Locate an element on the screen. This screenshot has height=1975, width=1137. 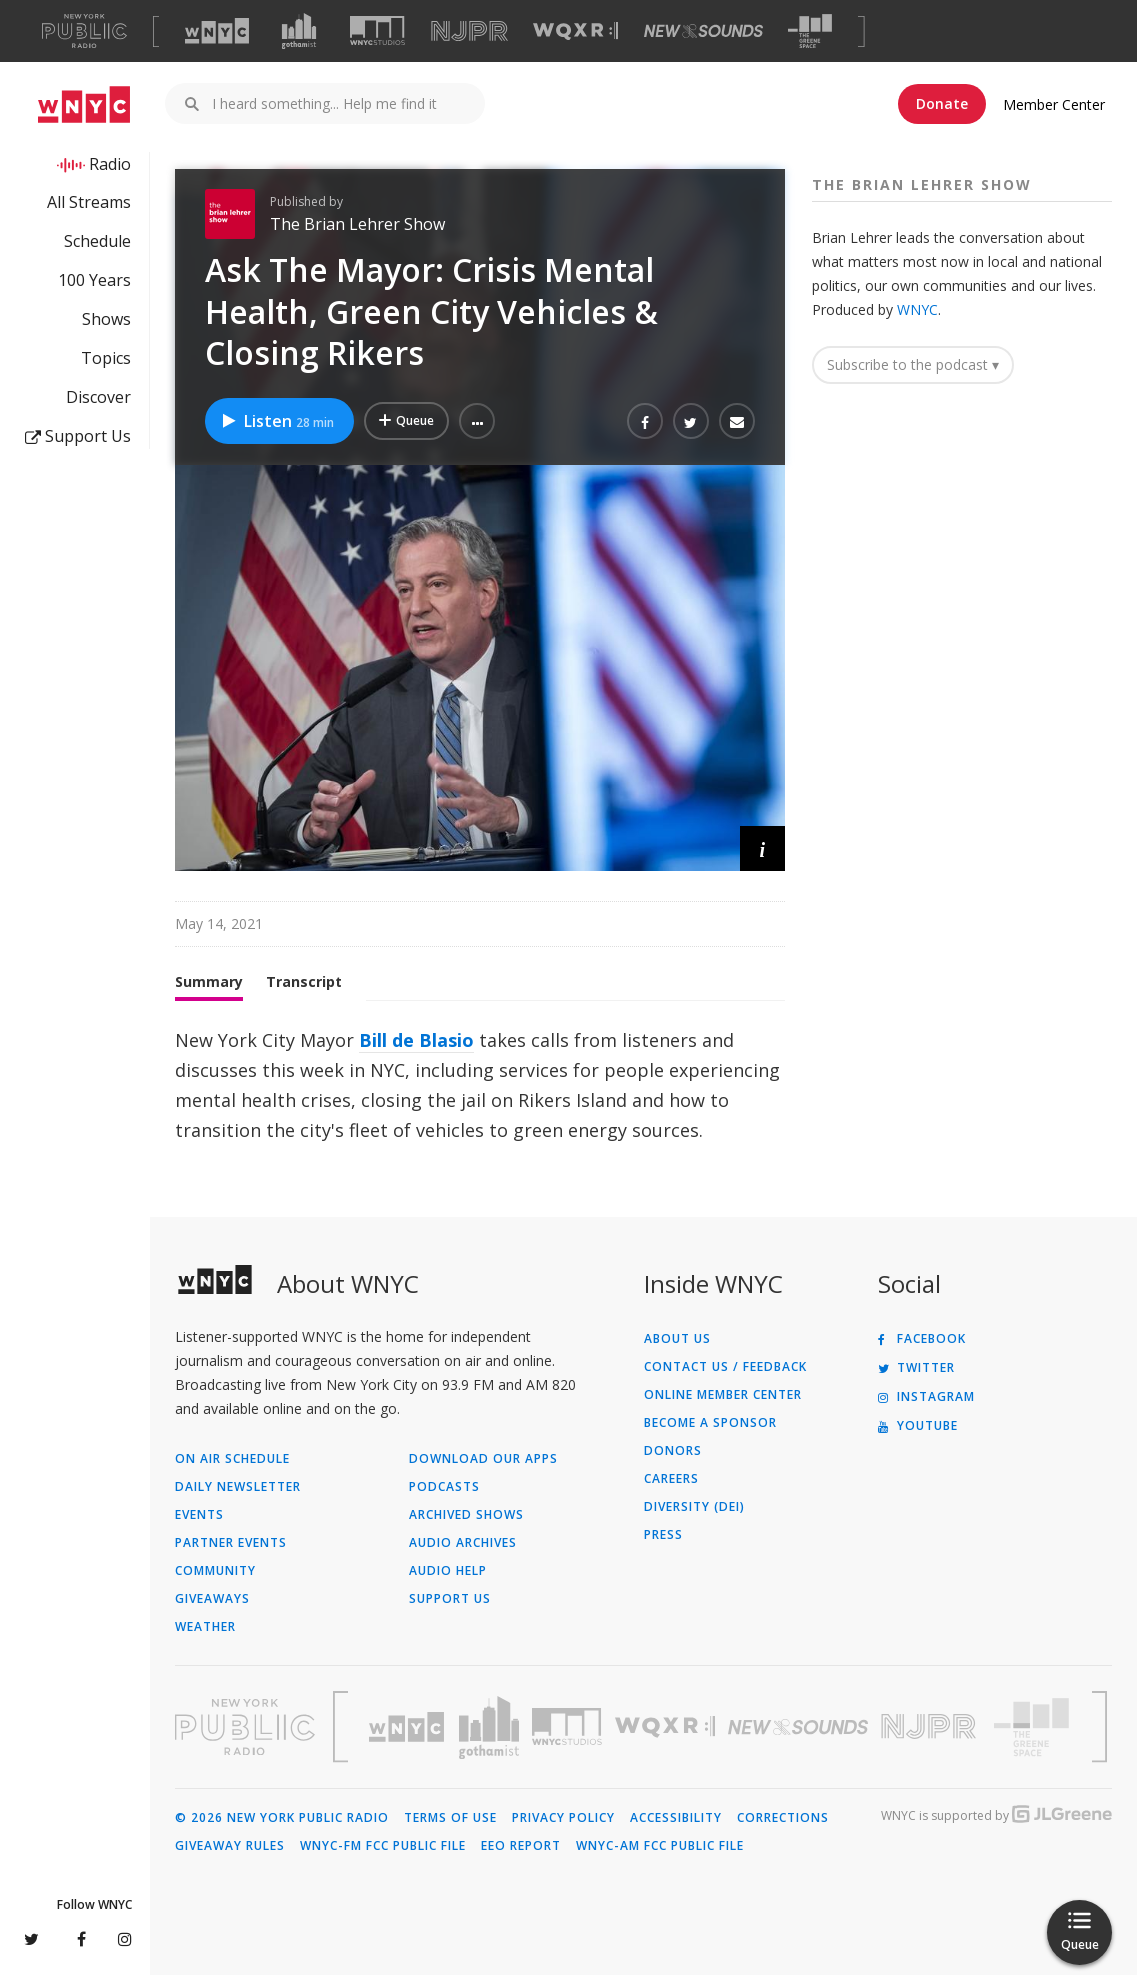
[Add Ask The Mayor: Crisis Mental Health, Green City Vehicles & Closing Rikers to Your Queue] is located at coordinates (406, 421).